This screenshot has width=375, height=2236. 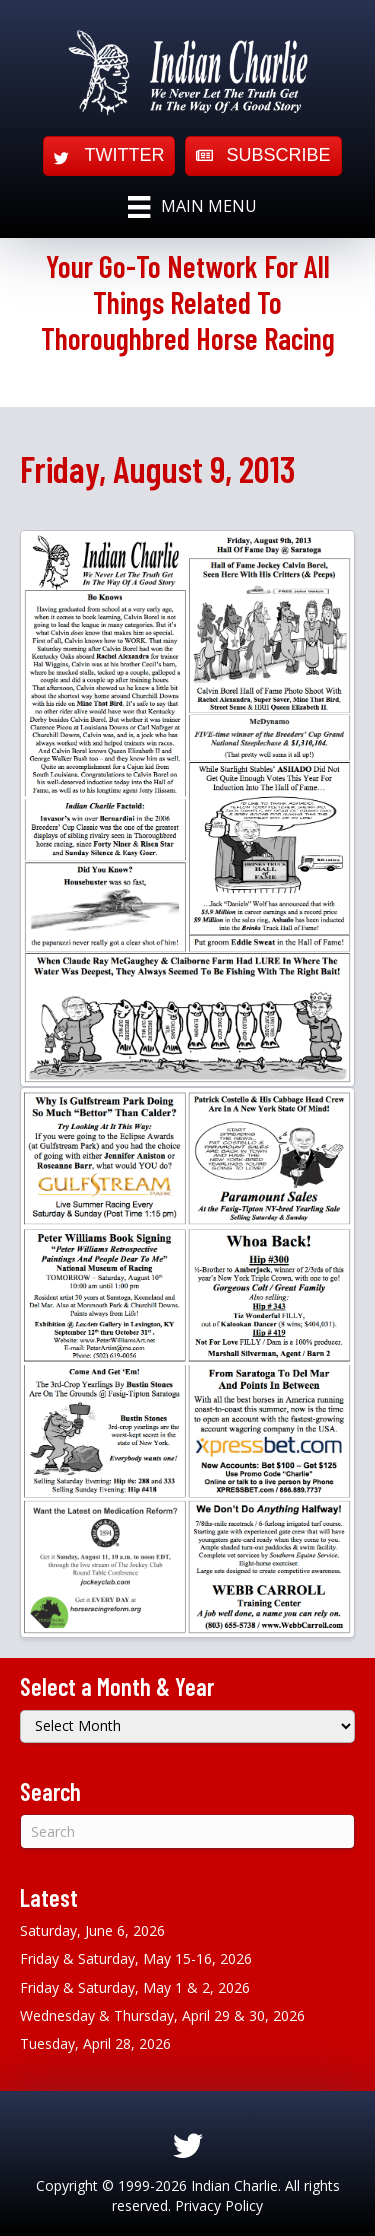 What do you see at coordinates (219, 2205) in the screenshot?
I see `Privacy Policy` at bounding box center [219, 2205].